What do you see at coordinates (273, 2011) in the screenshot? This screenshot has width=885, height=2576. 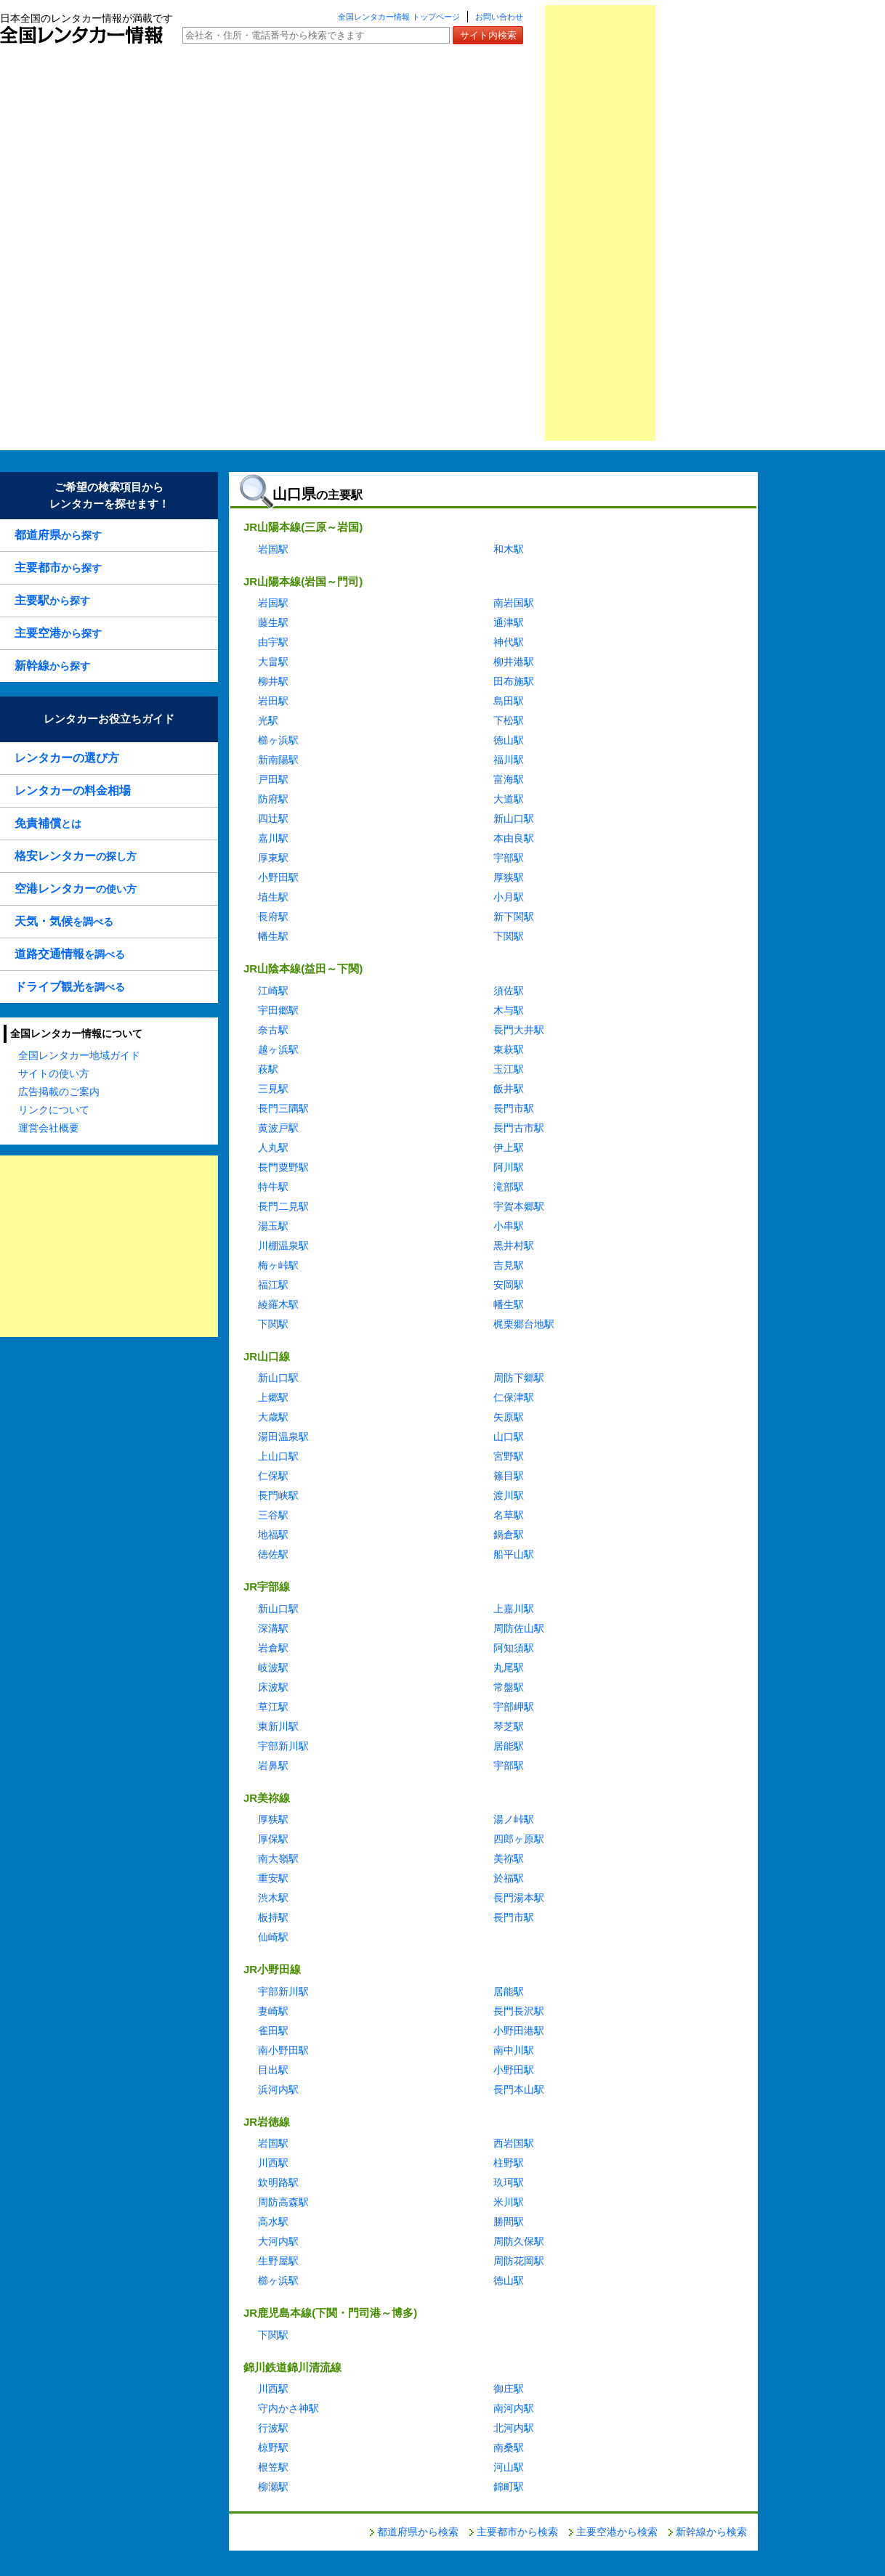 I see `妻崎駅` at bounding box center [273, 2011].